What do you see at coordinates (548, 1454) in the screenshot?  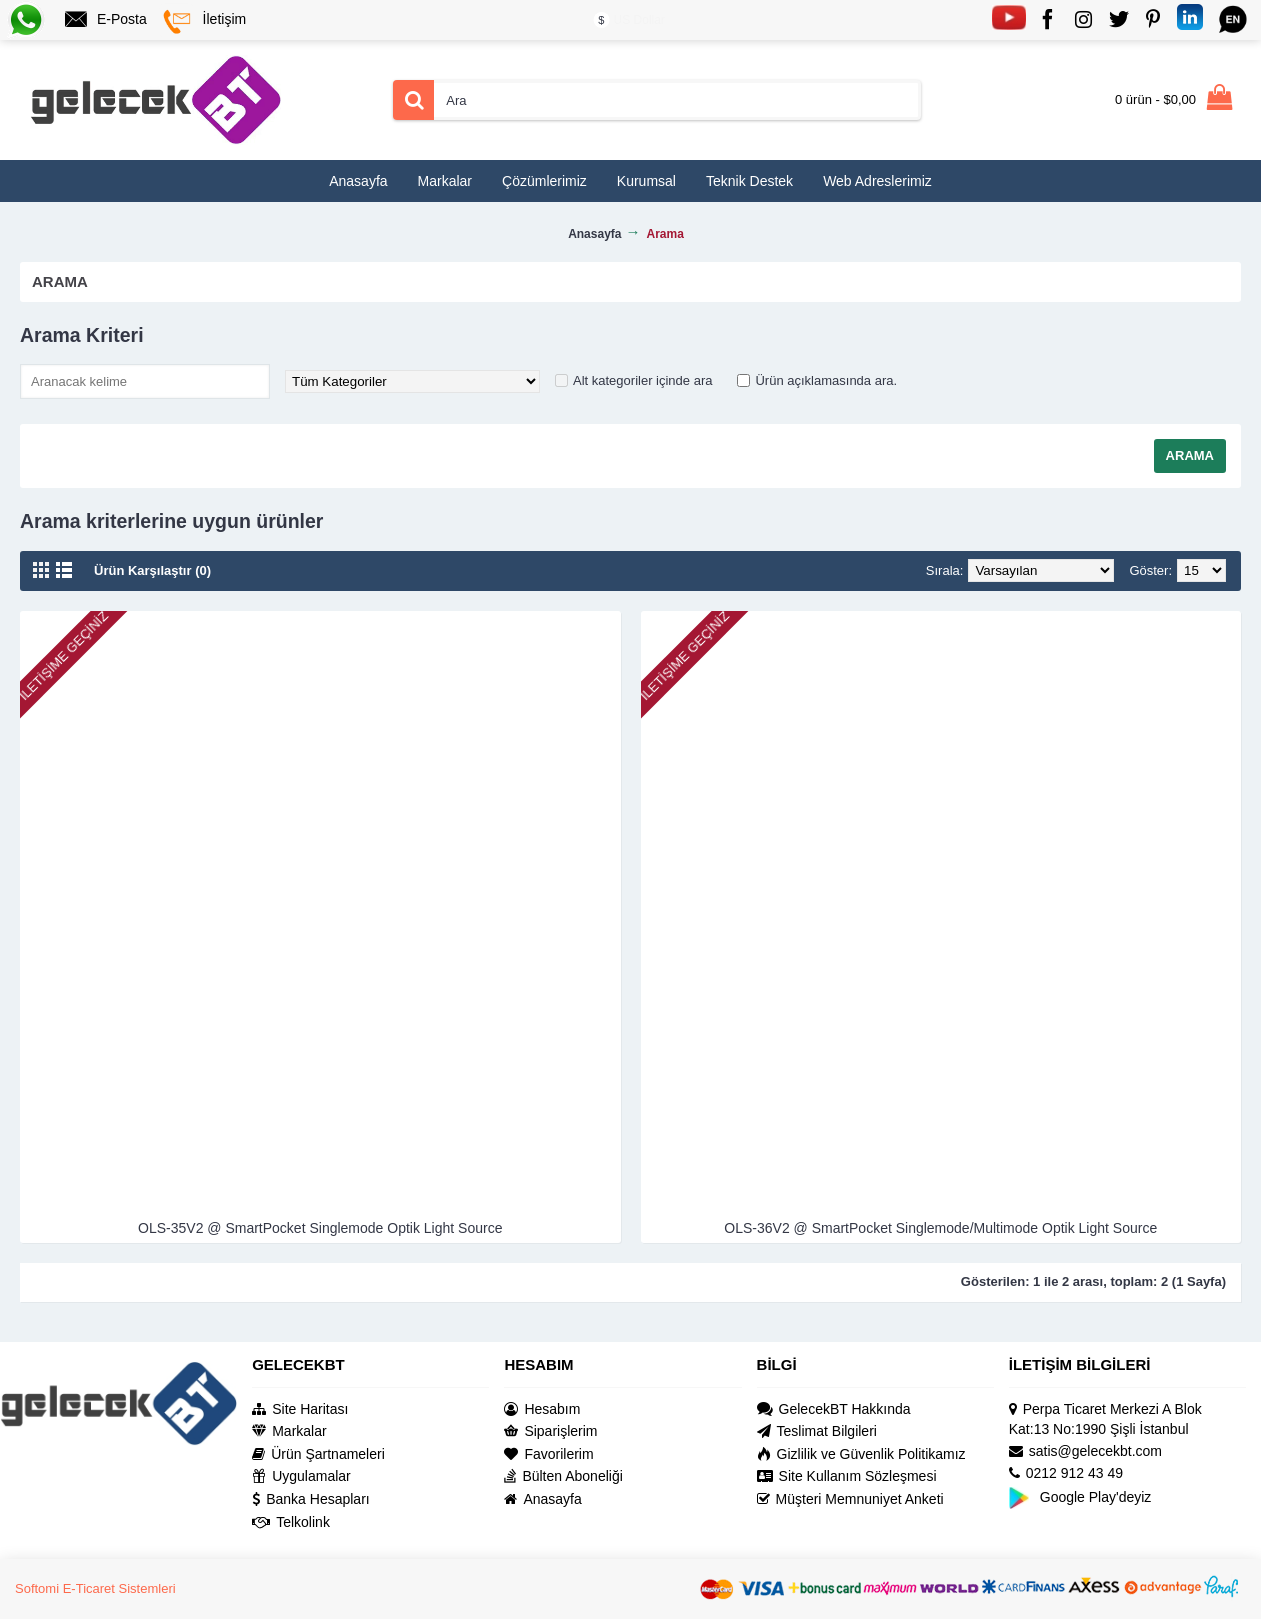 I see `Favorilerim` at bounding box center [548, 1454].